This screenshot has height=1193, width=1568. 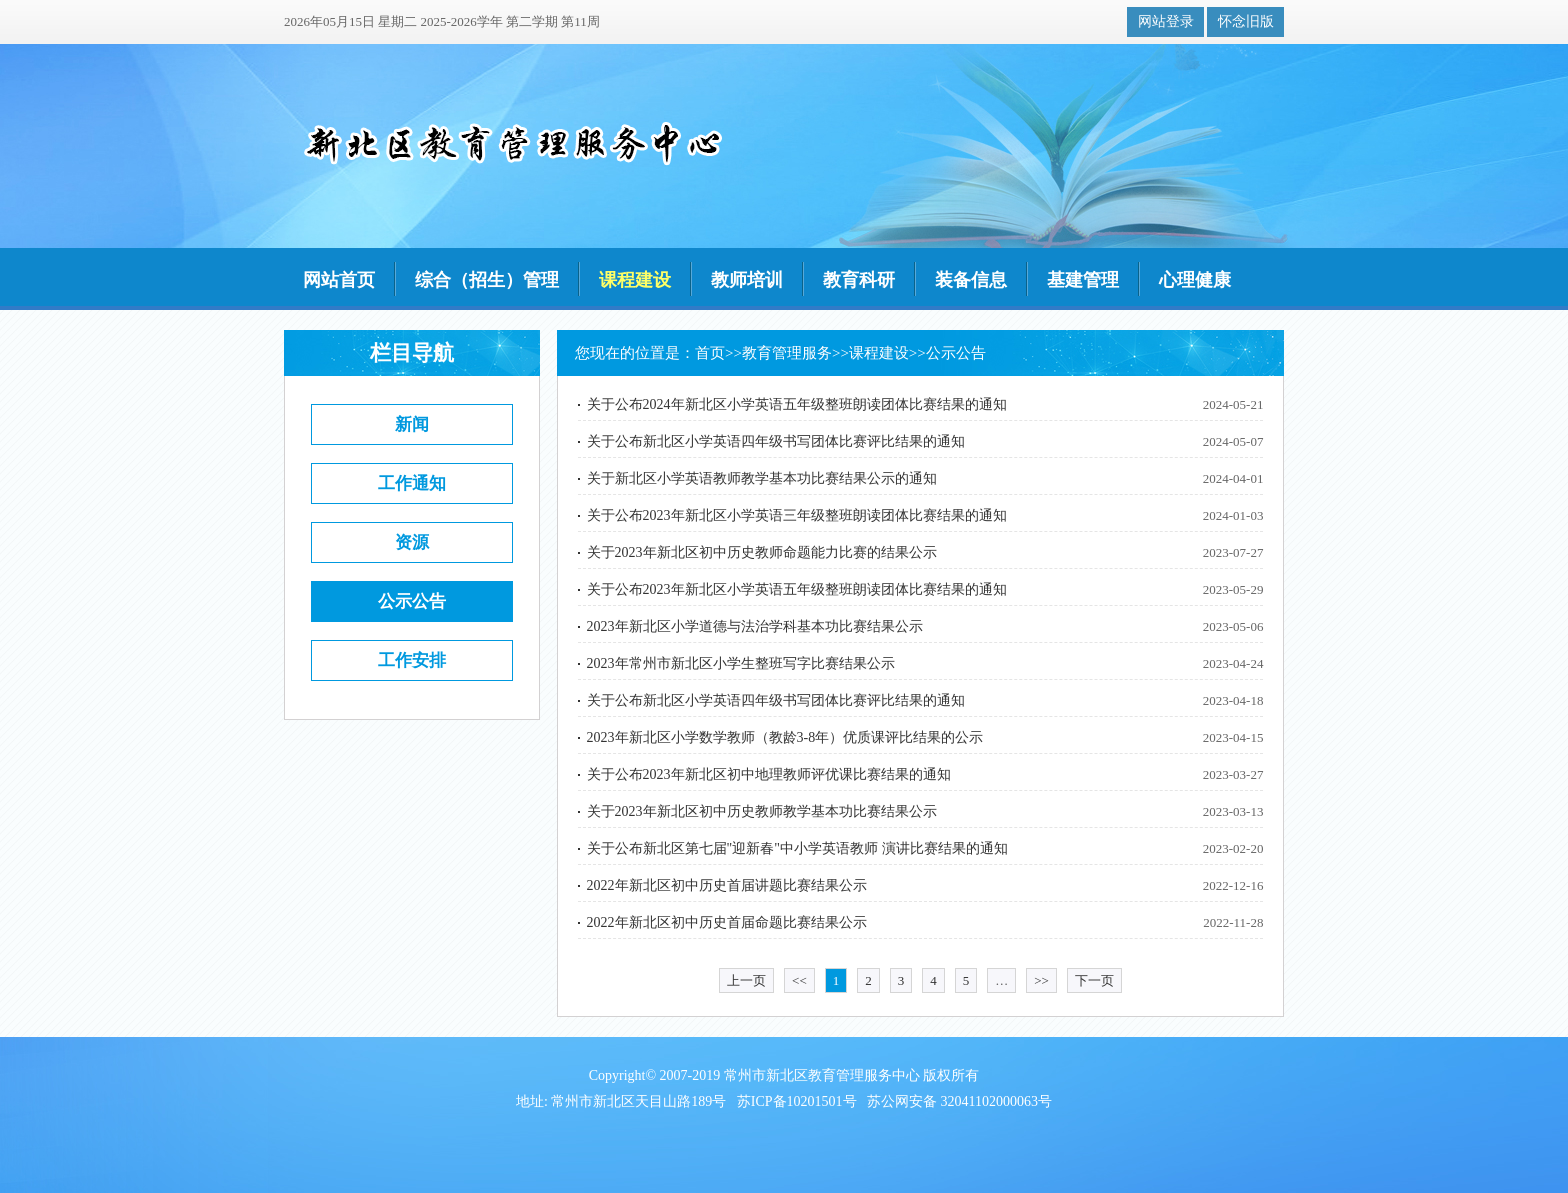 I want to click on 首页, so click(x=710, y=353).